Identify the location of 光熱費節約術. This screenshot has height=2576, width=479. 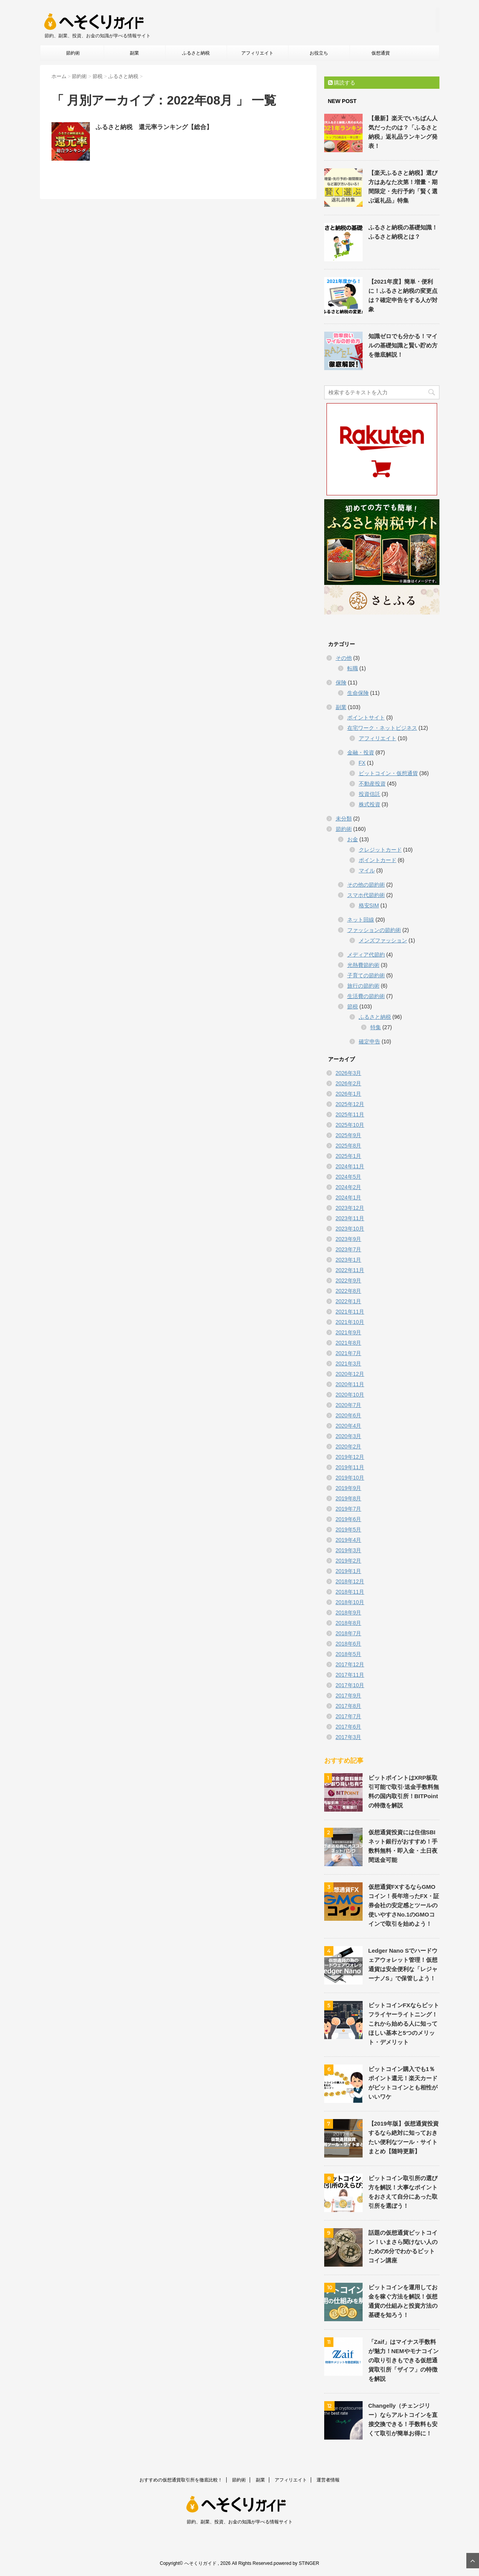
(363, 965).